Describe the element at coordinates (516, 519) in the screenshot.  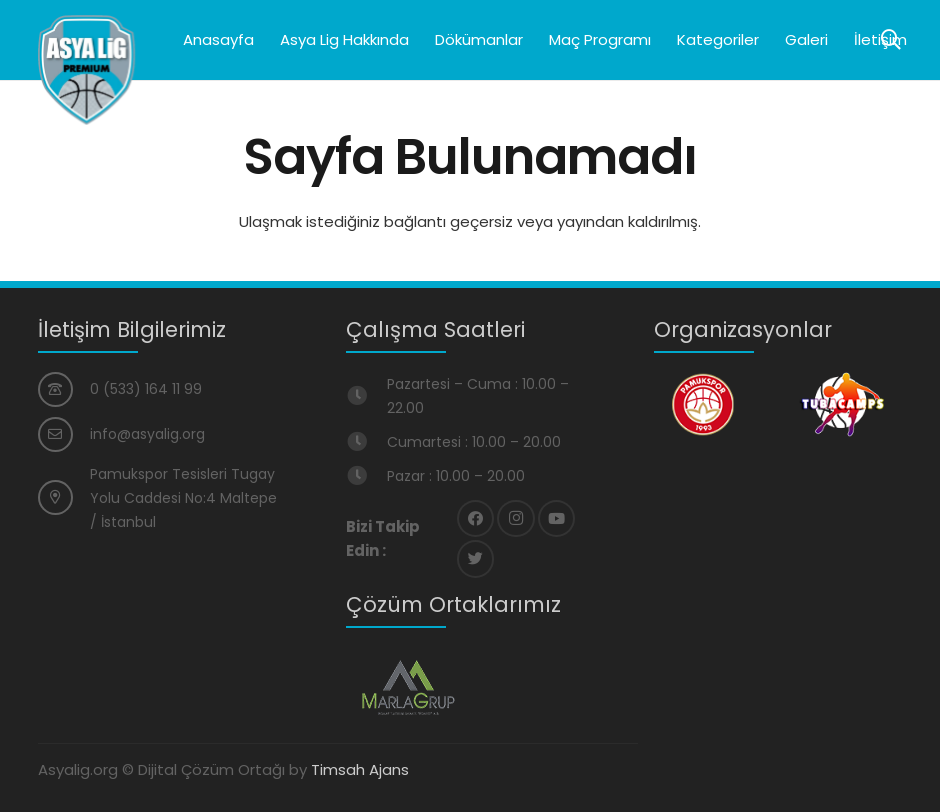
I see `[Instagram]` at that location.